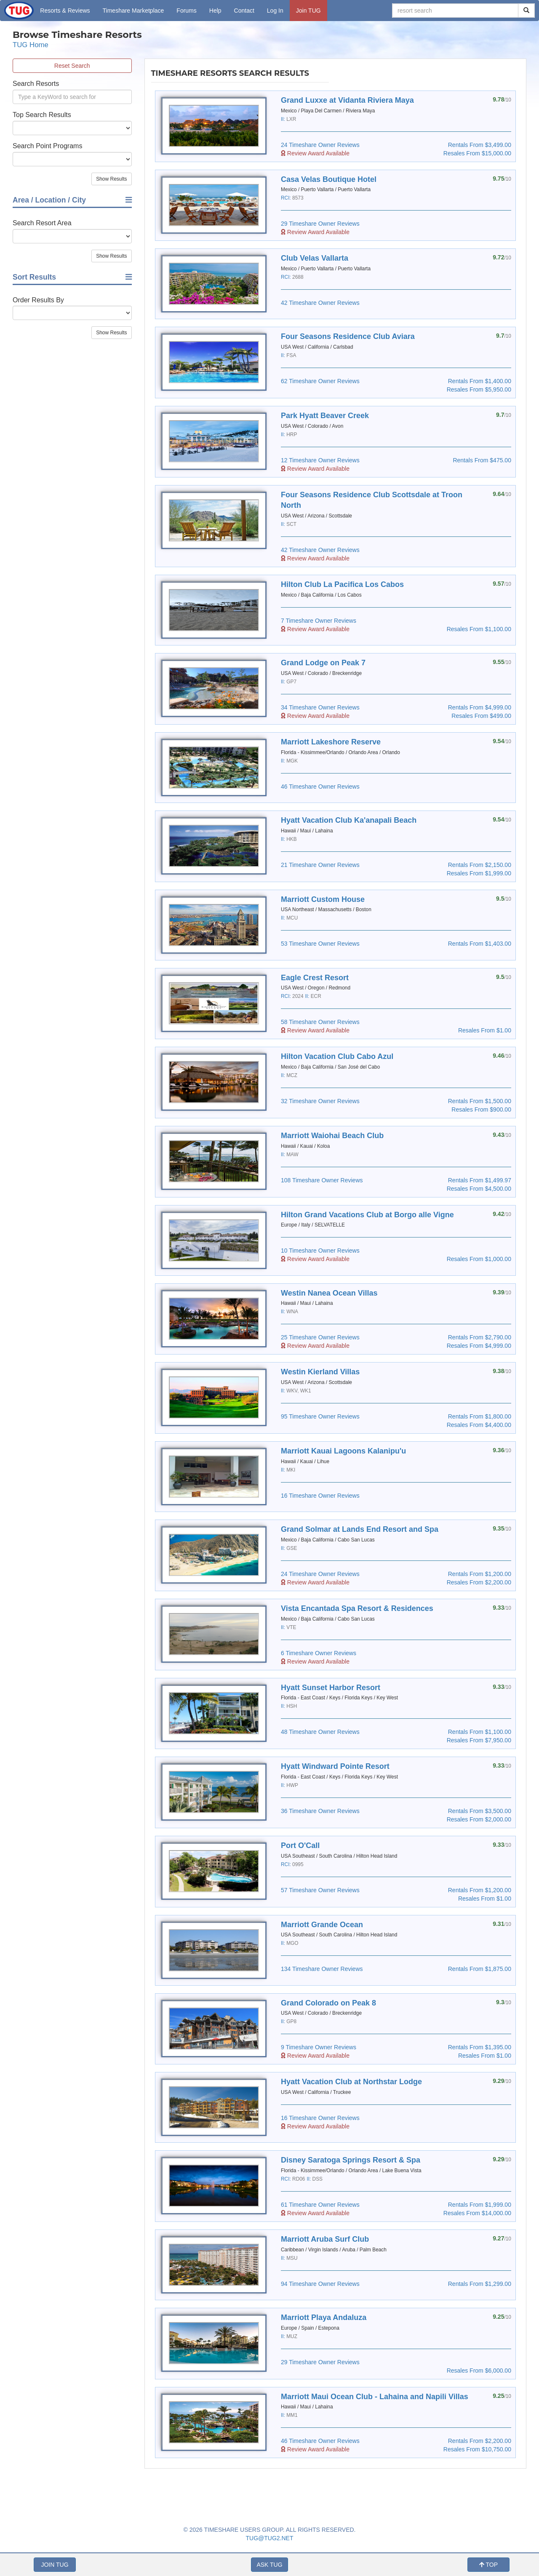  I want to click on 62 Timeshare Owner Reviews, so click(320, 381).